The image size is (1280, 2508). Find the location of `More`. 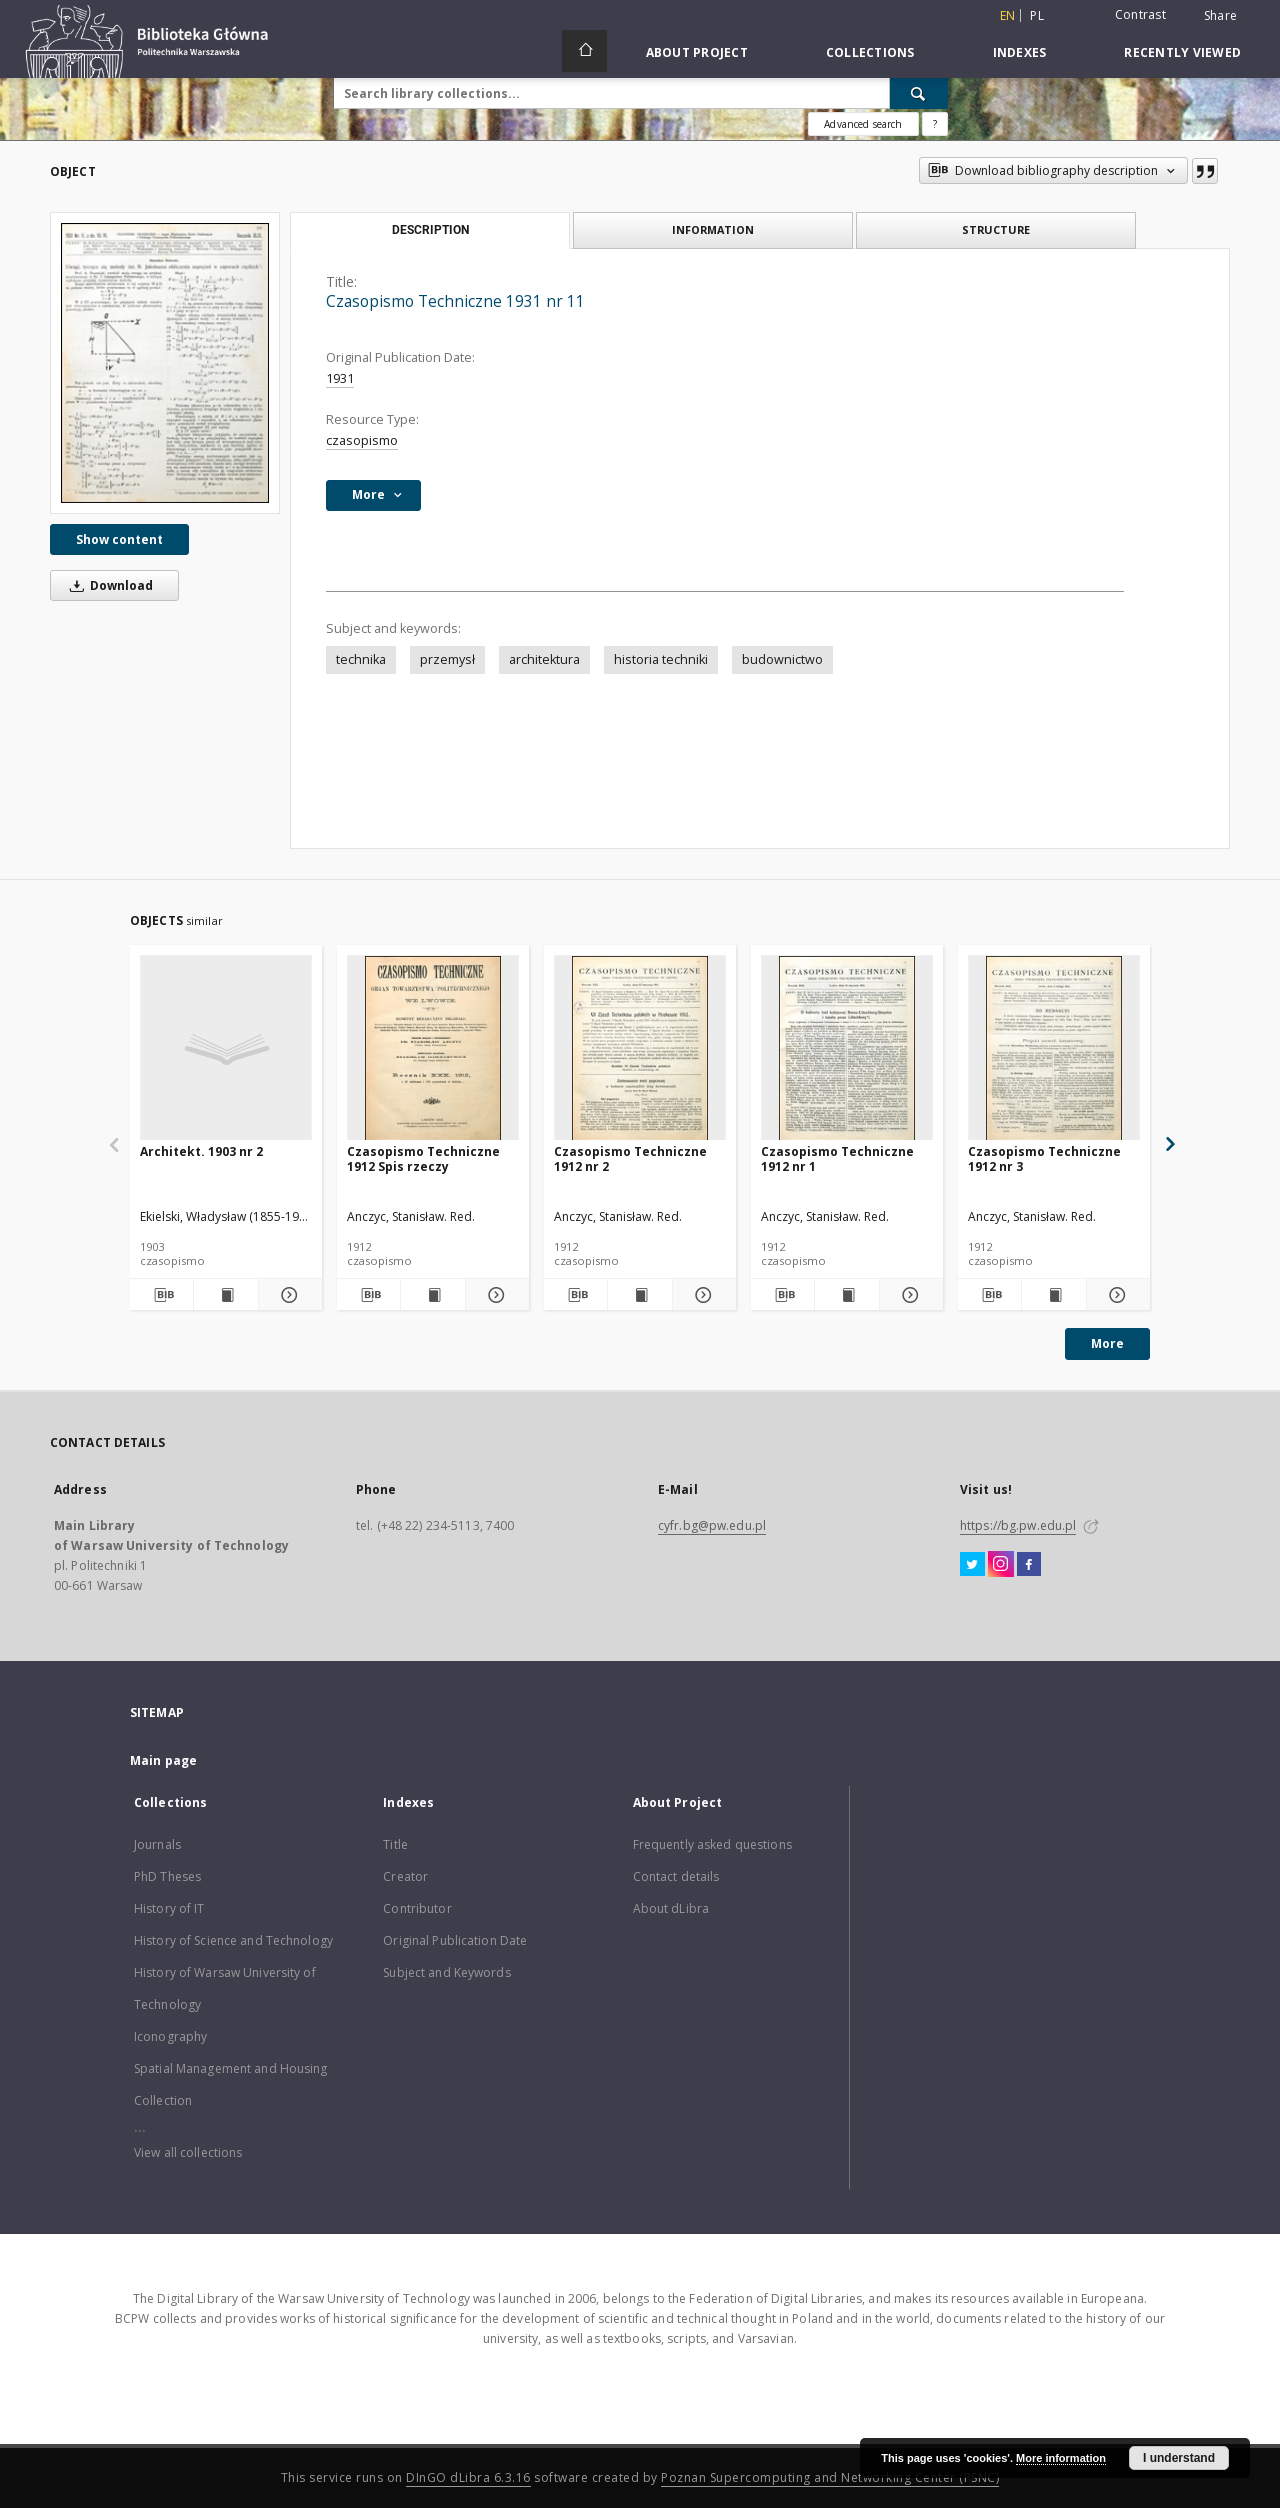

More is located at coordinates (1107, 1343).